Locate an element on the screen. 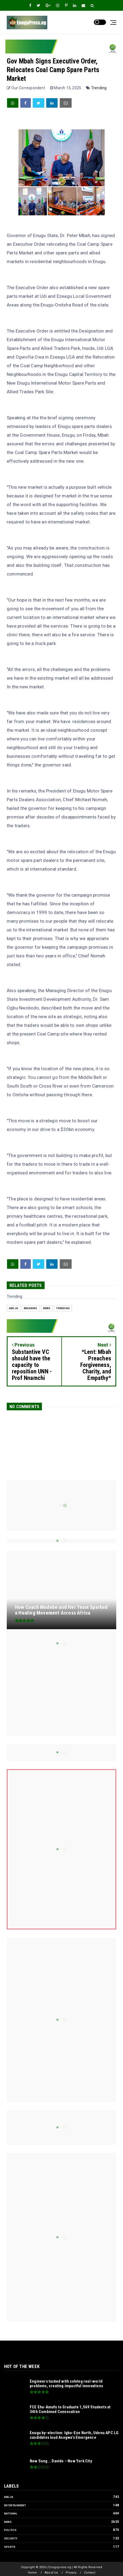 The height and width of the screenshot is (2576, 123). Security is located at coordinates (11, 2538).